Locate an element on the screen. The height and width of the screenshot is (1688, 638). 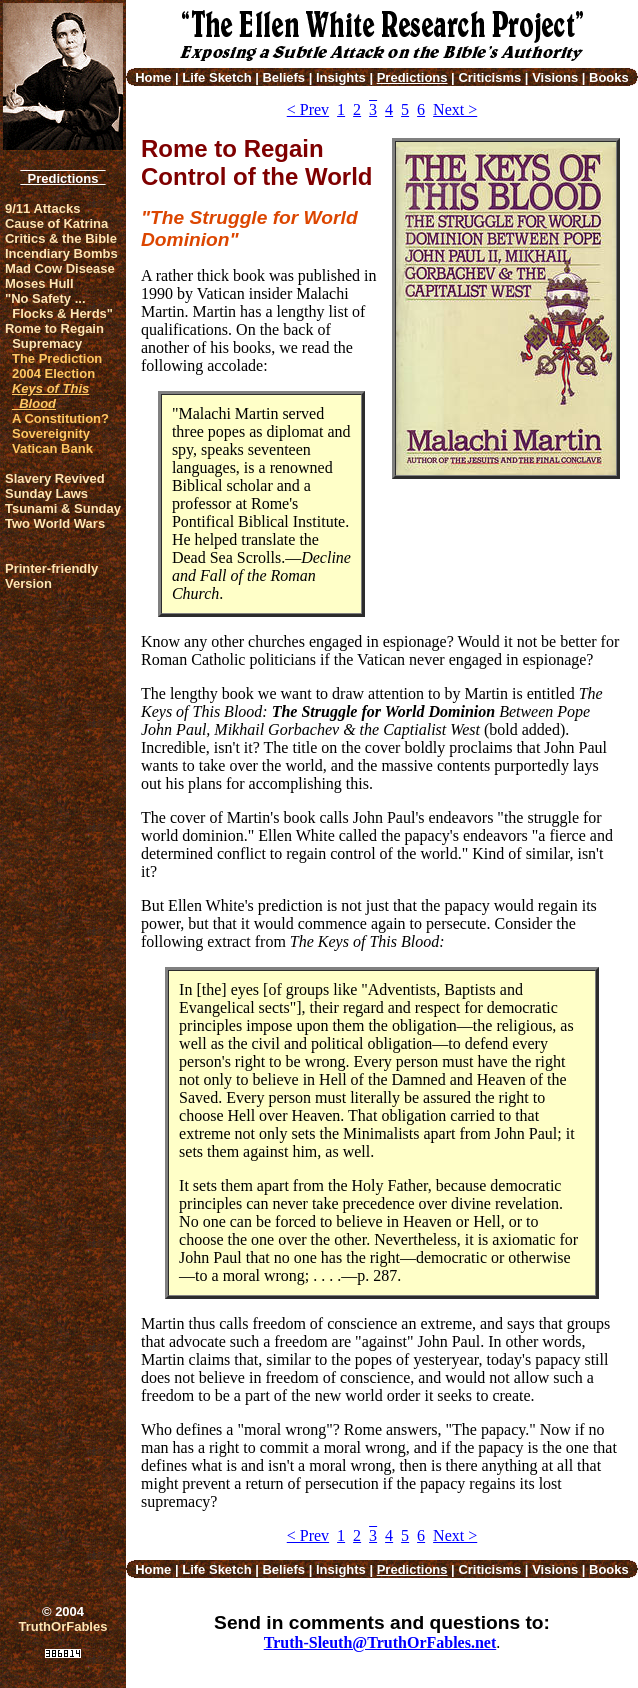
Rome to Regain Supremacy is located at coordinates (54, 336).